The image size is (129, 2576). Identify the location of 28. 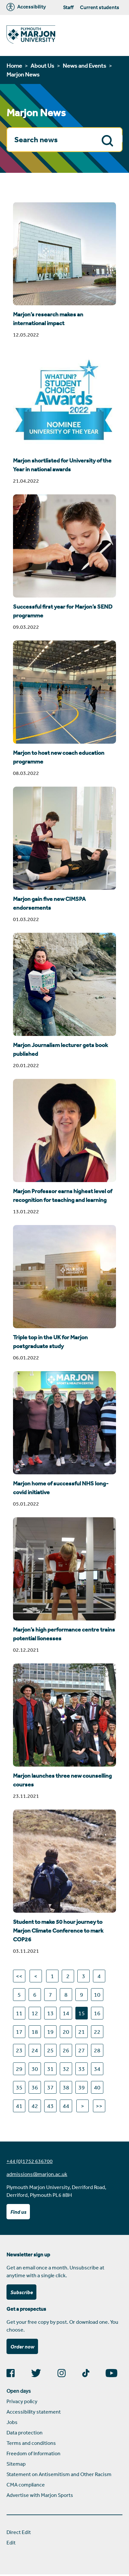
(97, 2050).